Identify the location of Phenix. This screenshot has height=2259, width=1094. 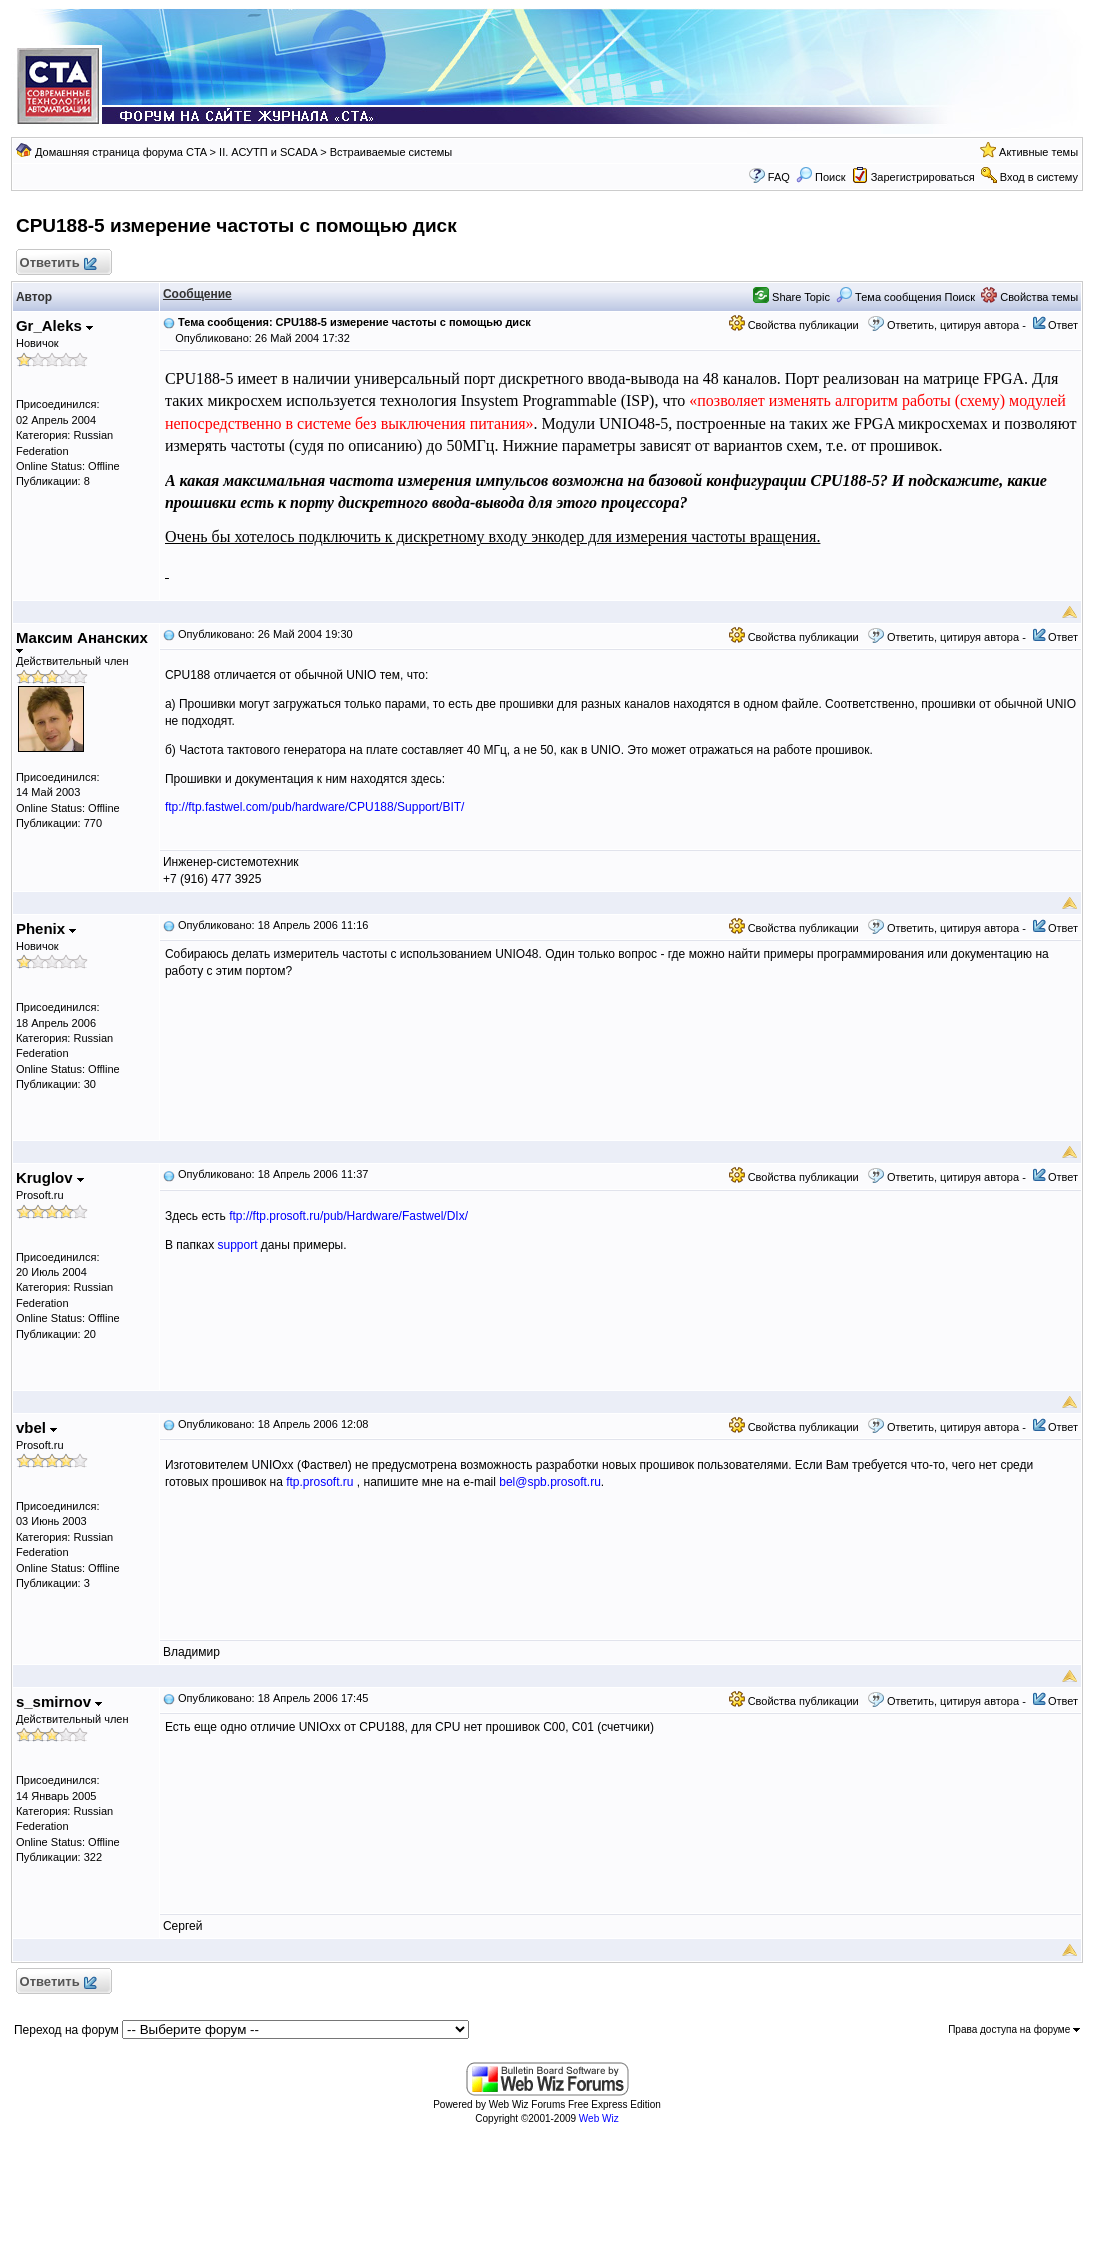
(46, 928).